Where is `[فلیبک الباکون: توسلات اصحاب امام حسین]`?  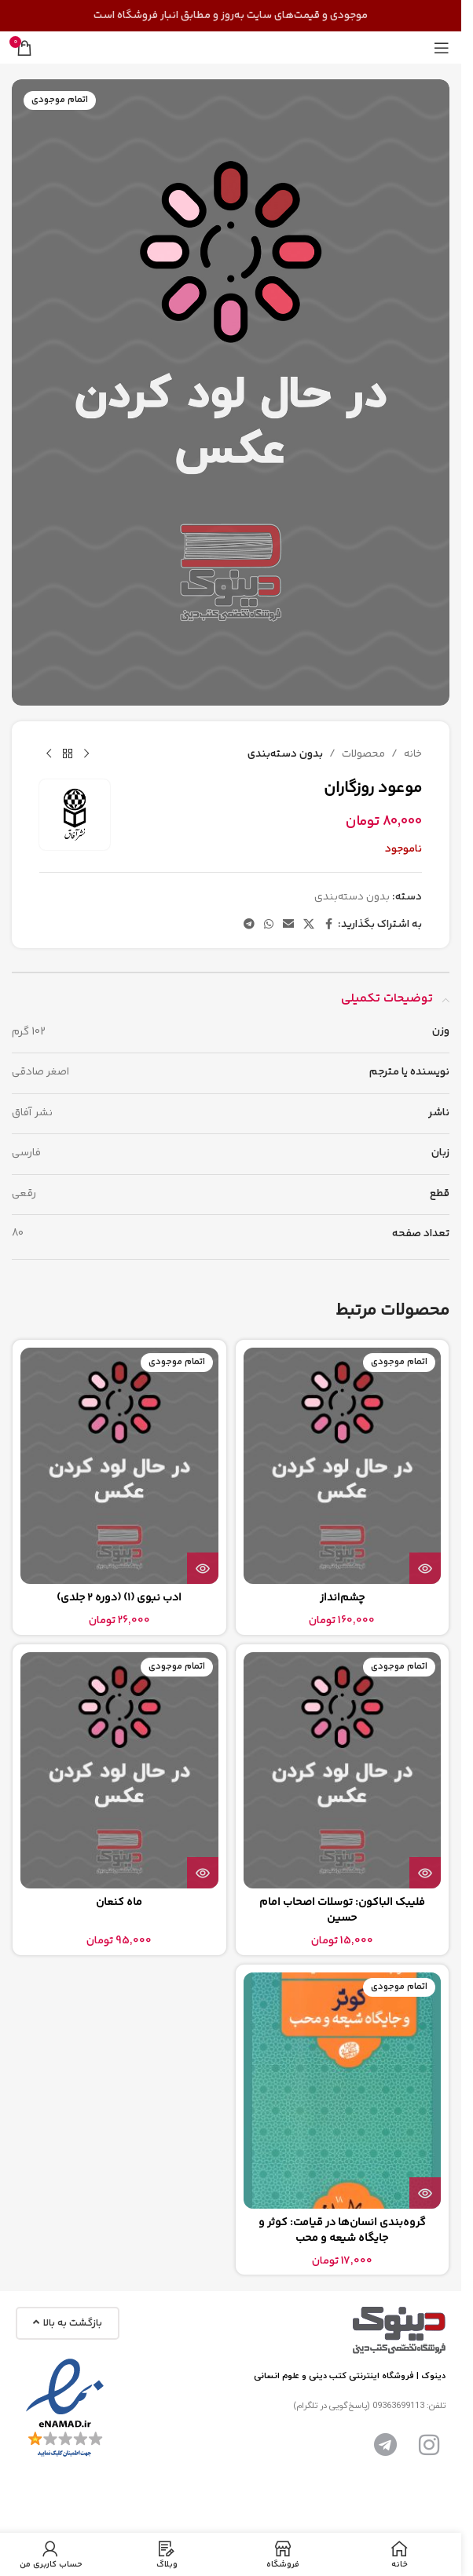
[فلیبک الباکون: توسلات اصحاب امام حسین] is located at coordinates (343, 1770).